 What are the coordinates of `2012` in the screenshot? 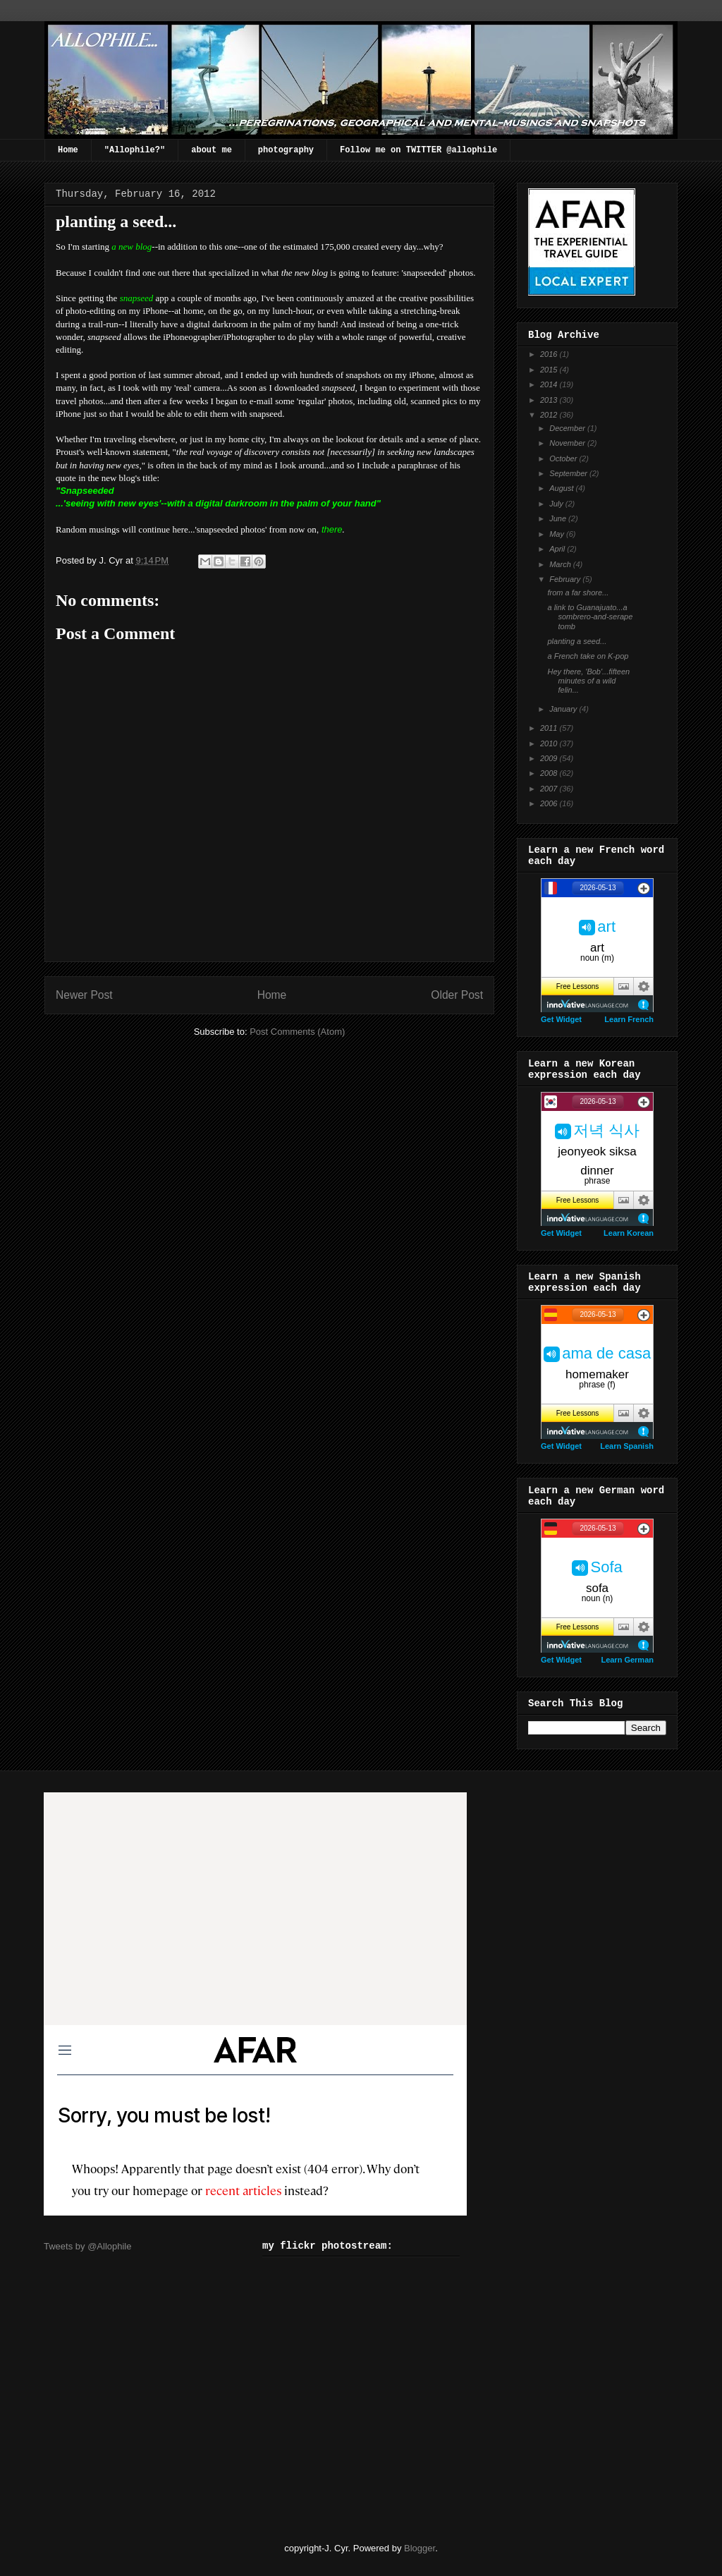 It's located at (550, 415).